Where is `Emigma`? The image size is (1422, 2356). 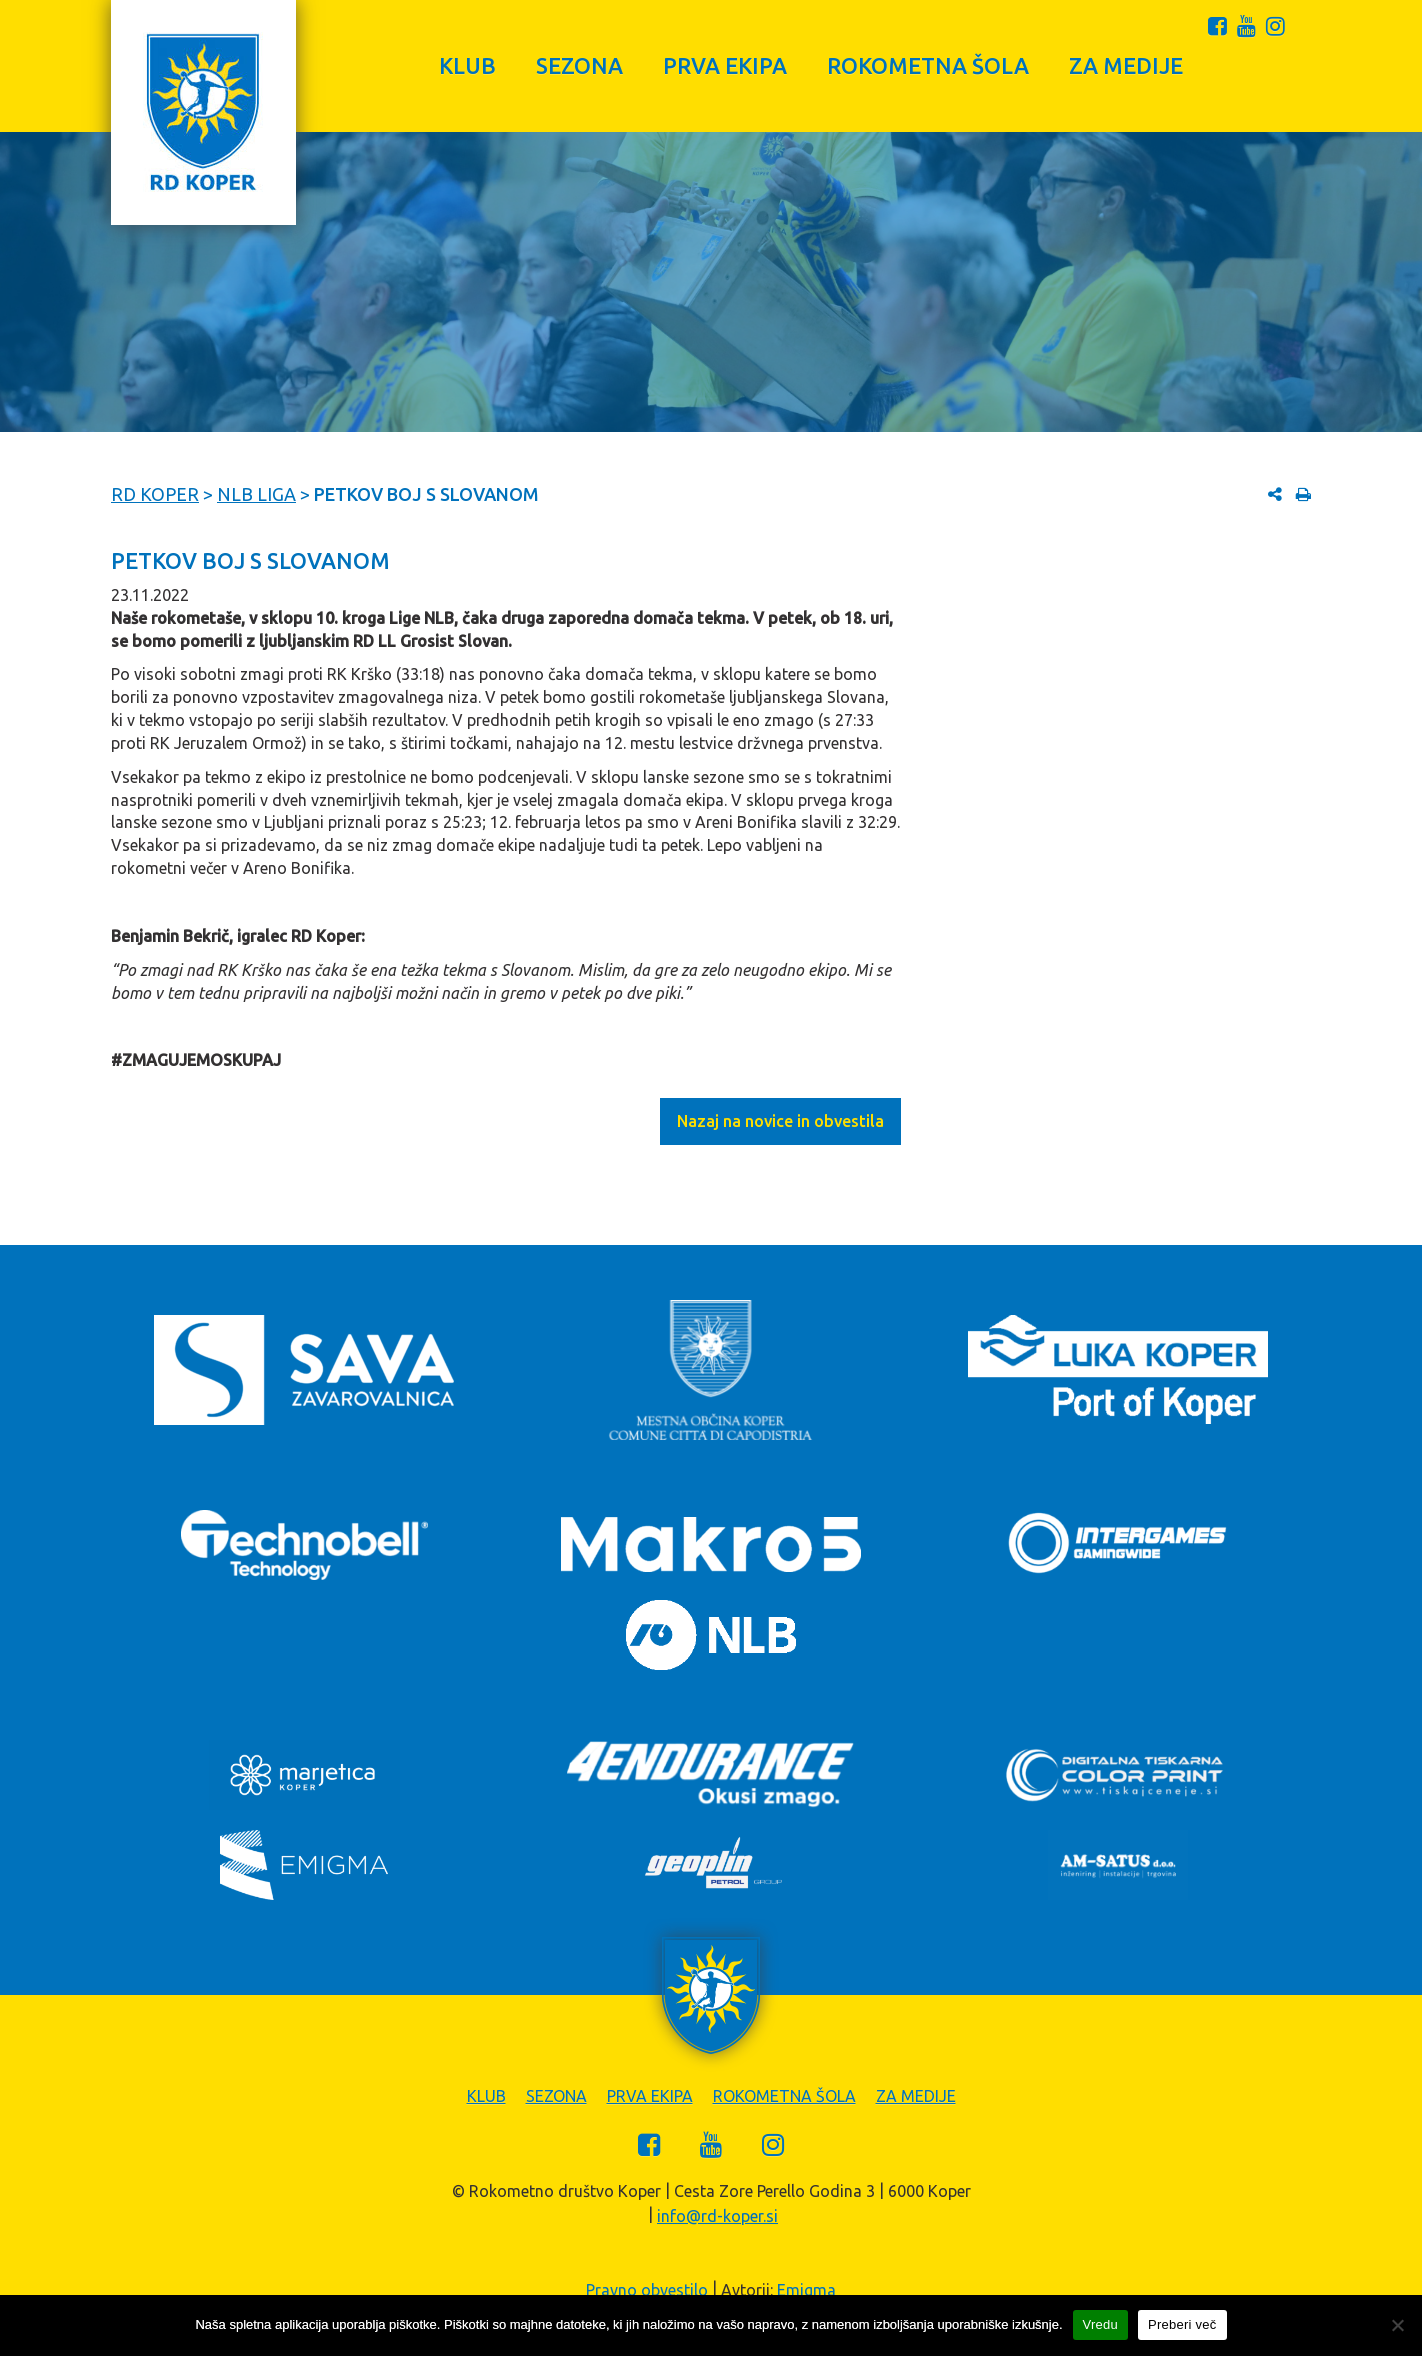
Emigma is located at coordinates (806, 2290).